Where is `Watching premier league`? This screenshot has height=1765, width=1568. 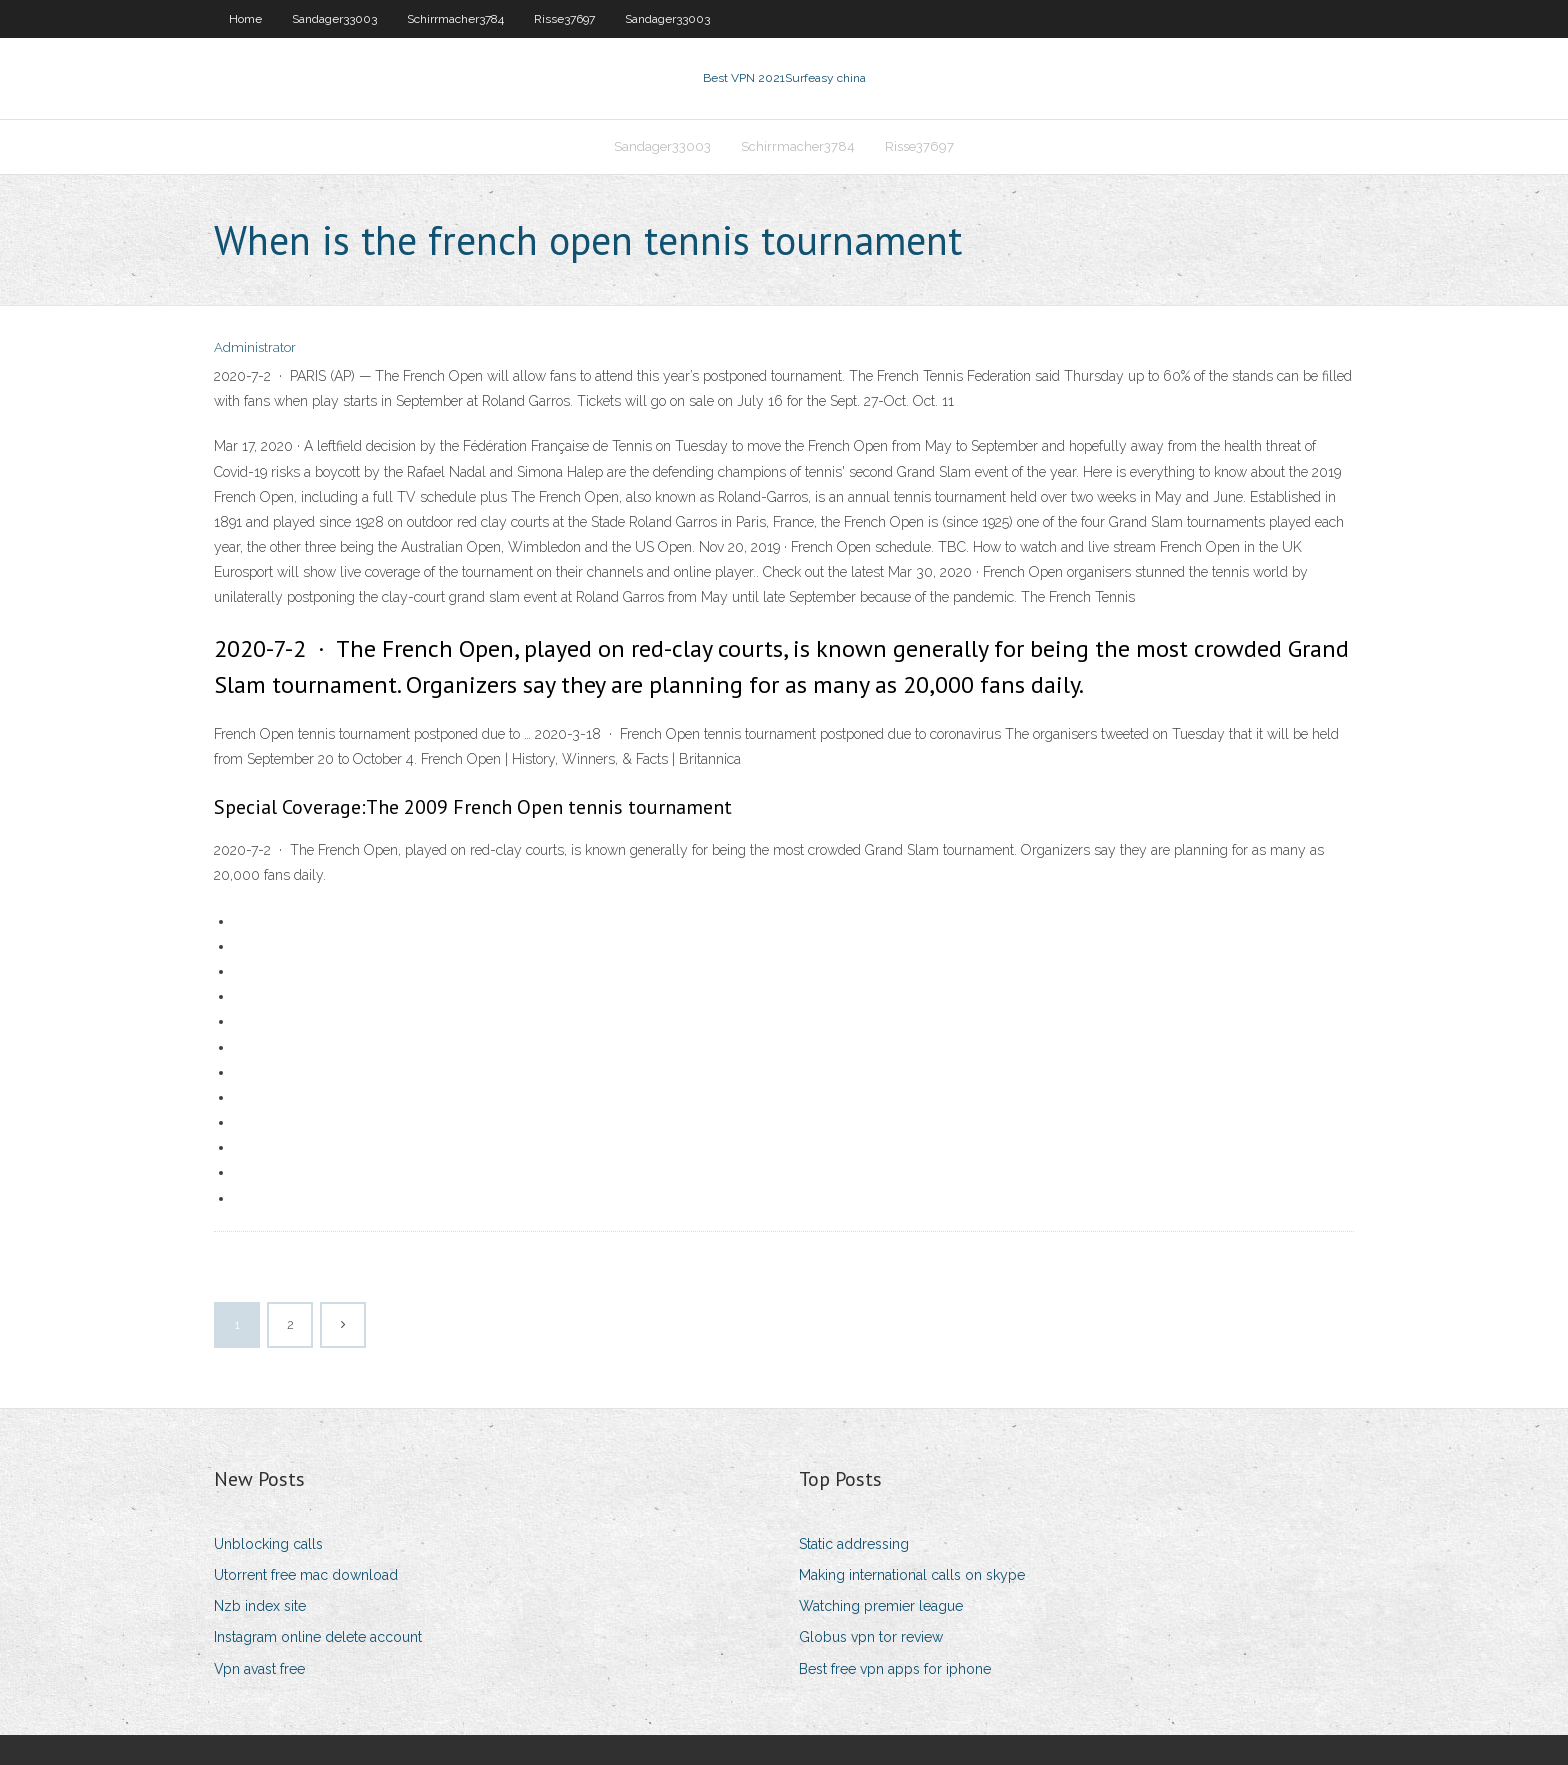
Watching premier league is located at coordinates (881, 1606).